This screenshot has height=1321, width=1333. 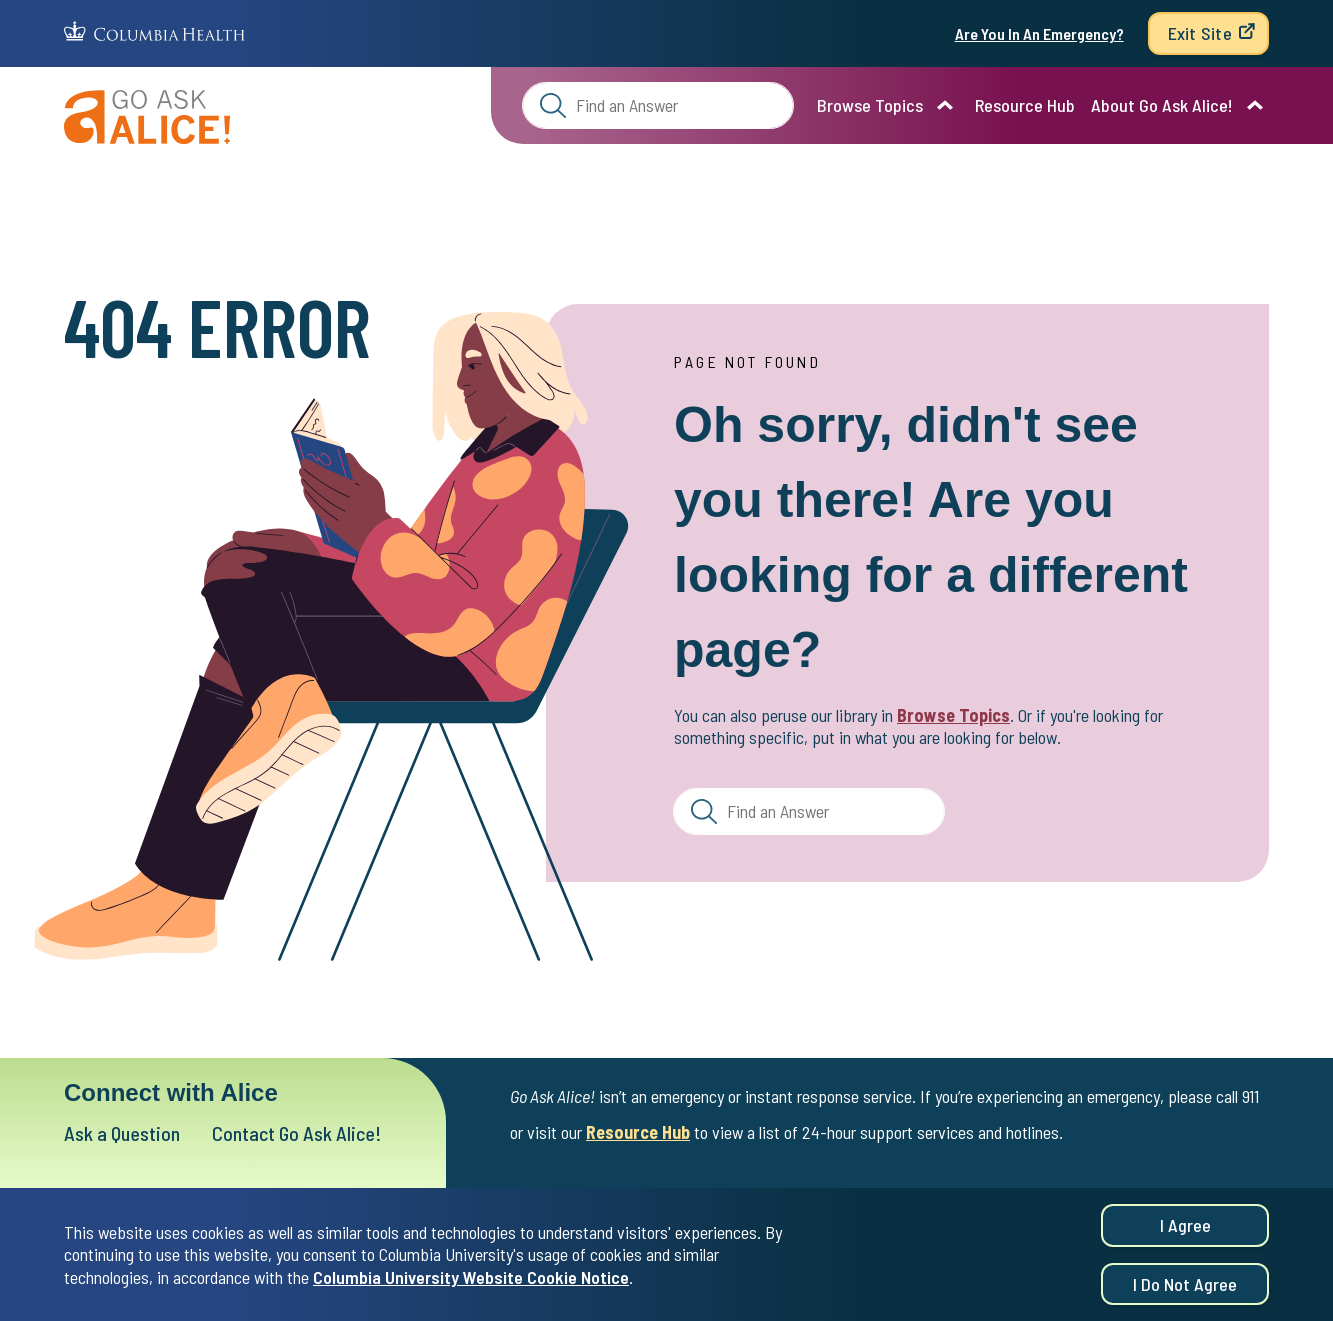 I want to click on Resource Hub, so click(x=1025, y=105).